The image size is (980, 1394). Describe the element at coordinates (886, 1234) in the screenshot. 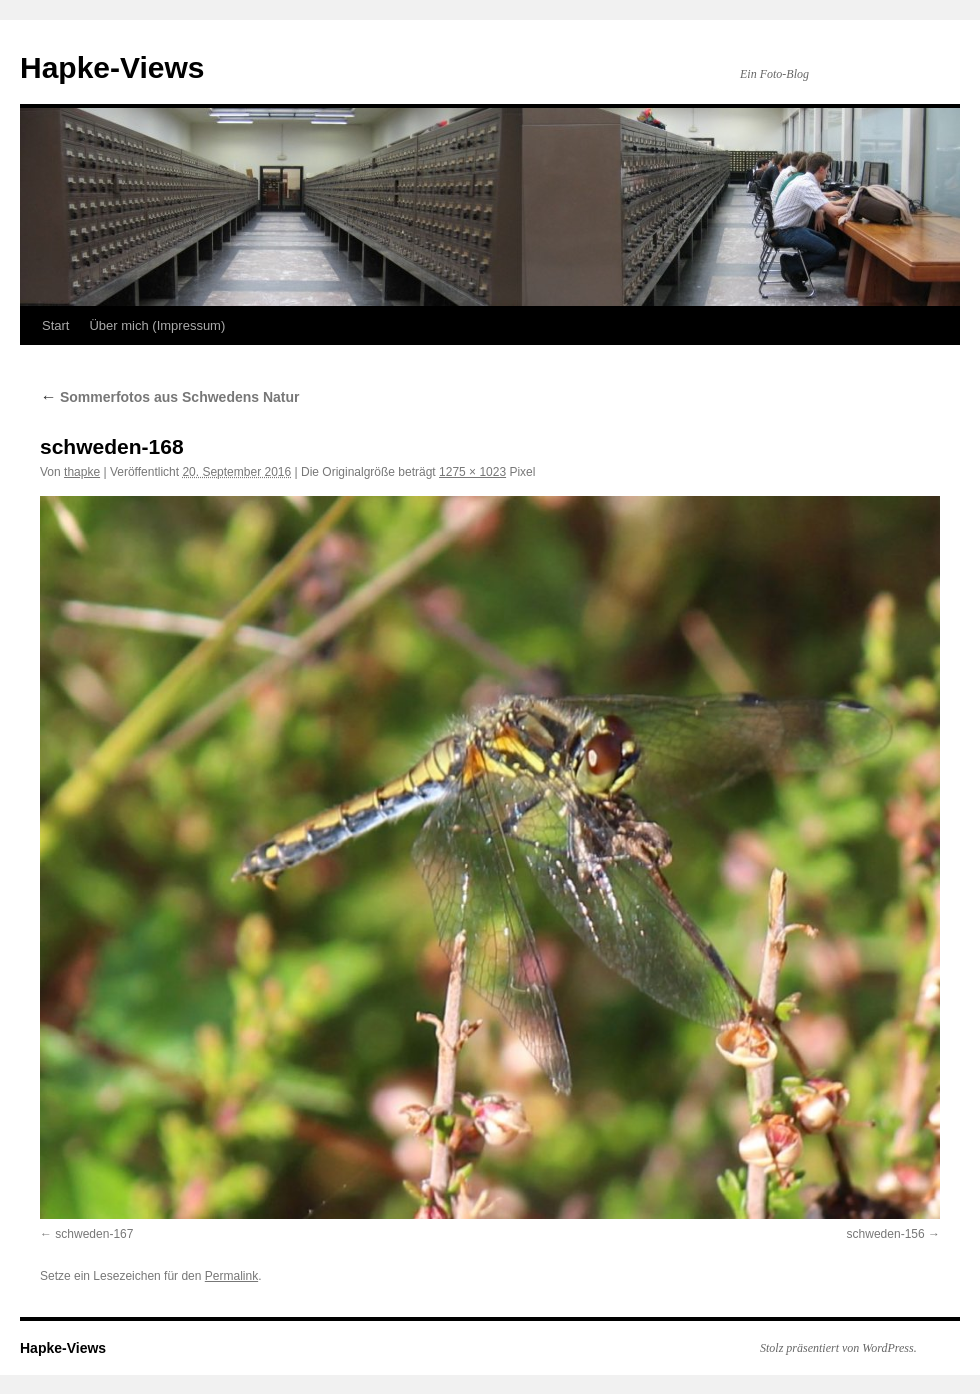

I see `schweden-156` at that location.